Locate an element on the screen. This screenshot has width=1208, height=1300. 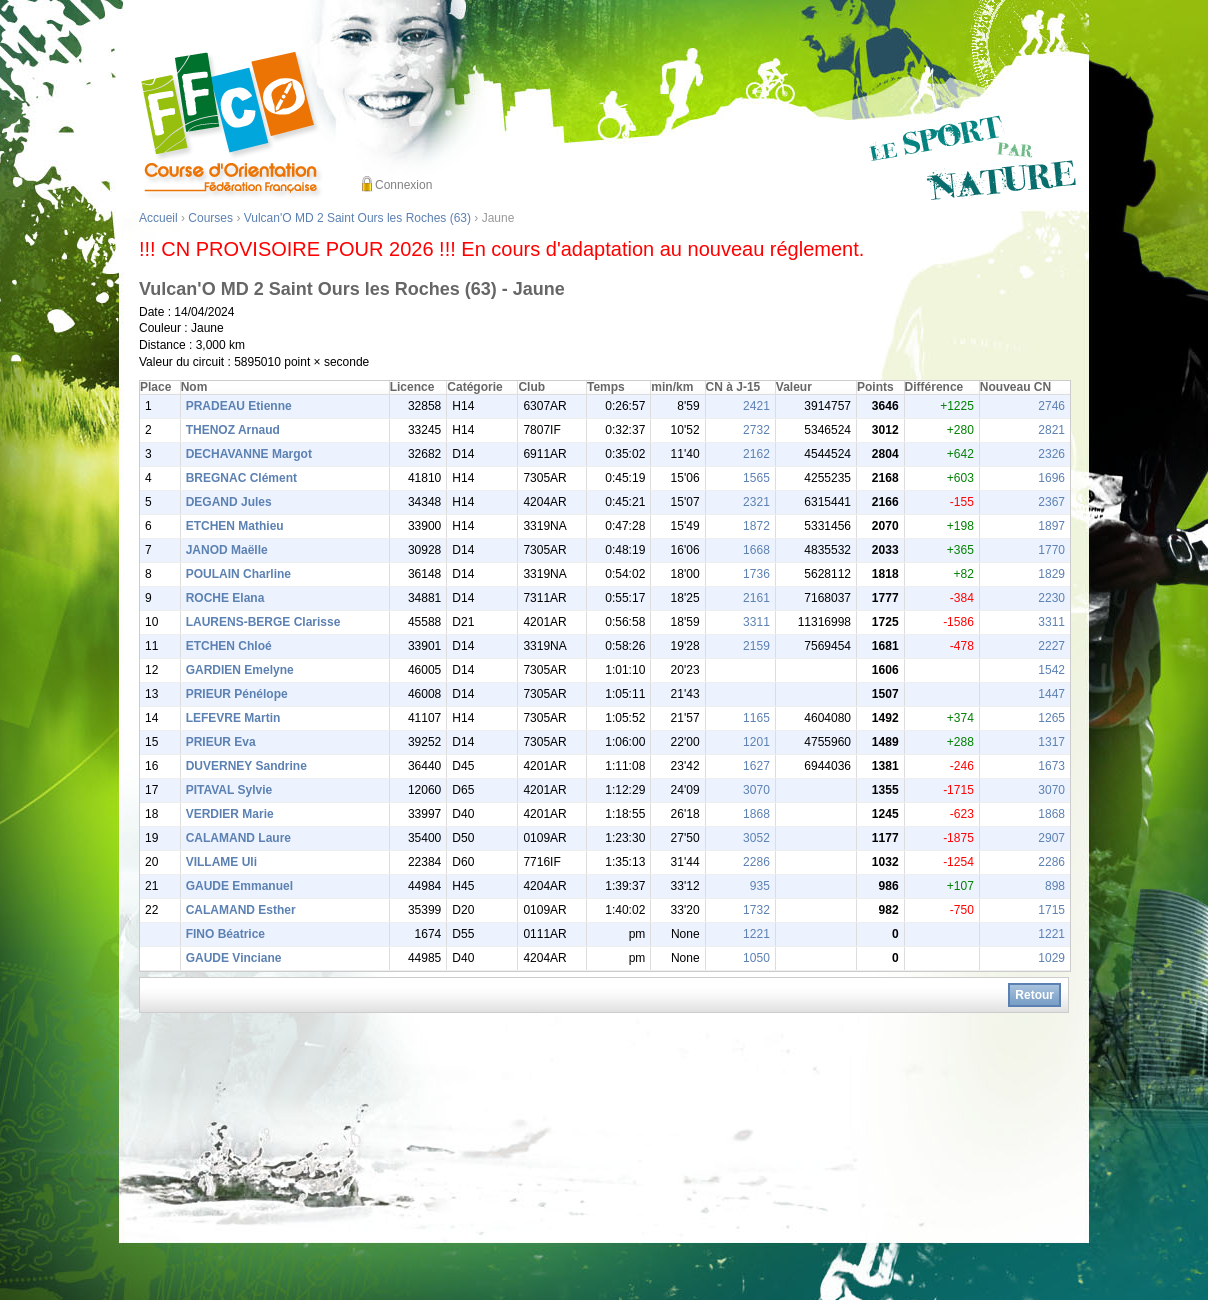
Accueil is located at coordinates (158, 218).